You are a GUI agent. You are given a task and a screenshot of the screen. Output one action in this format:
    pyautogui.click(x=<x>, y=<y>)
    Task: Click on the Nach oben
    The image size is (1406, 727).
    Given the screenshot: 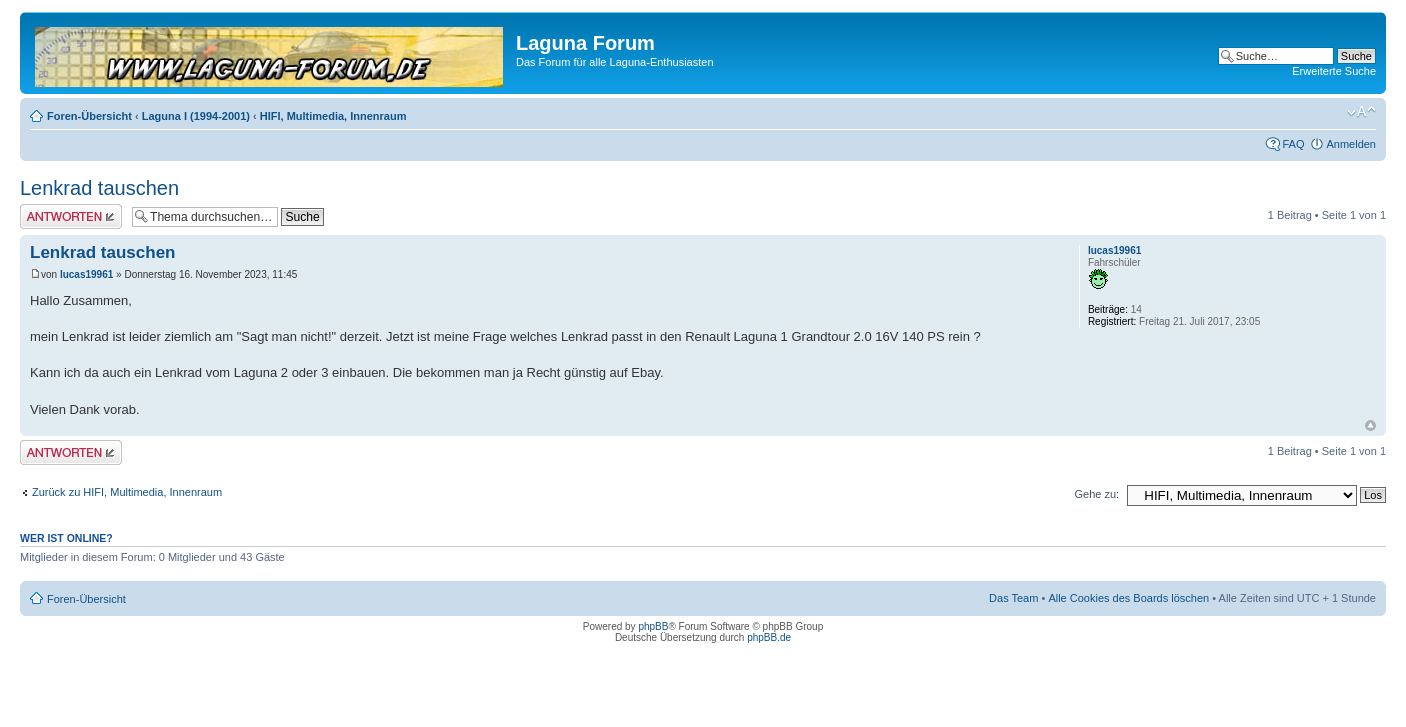 What is the action you would take?
    pyautogui.click(x=1370, y=425)
    